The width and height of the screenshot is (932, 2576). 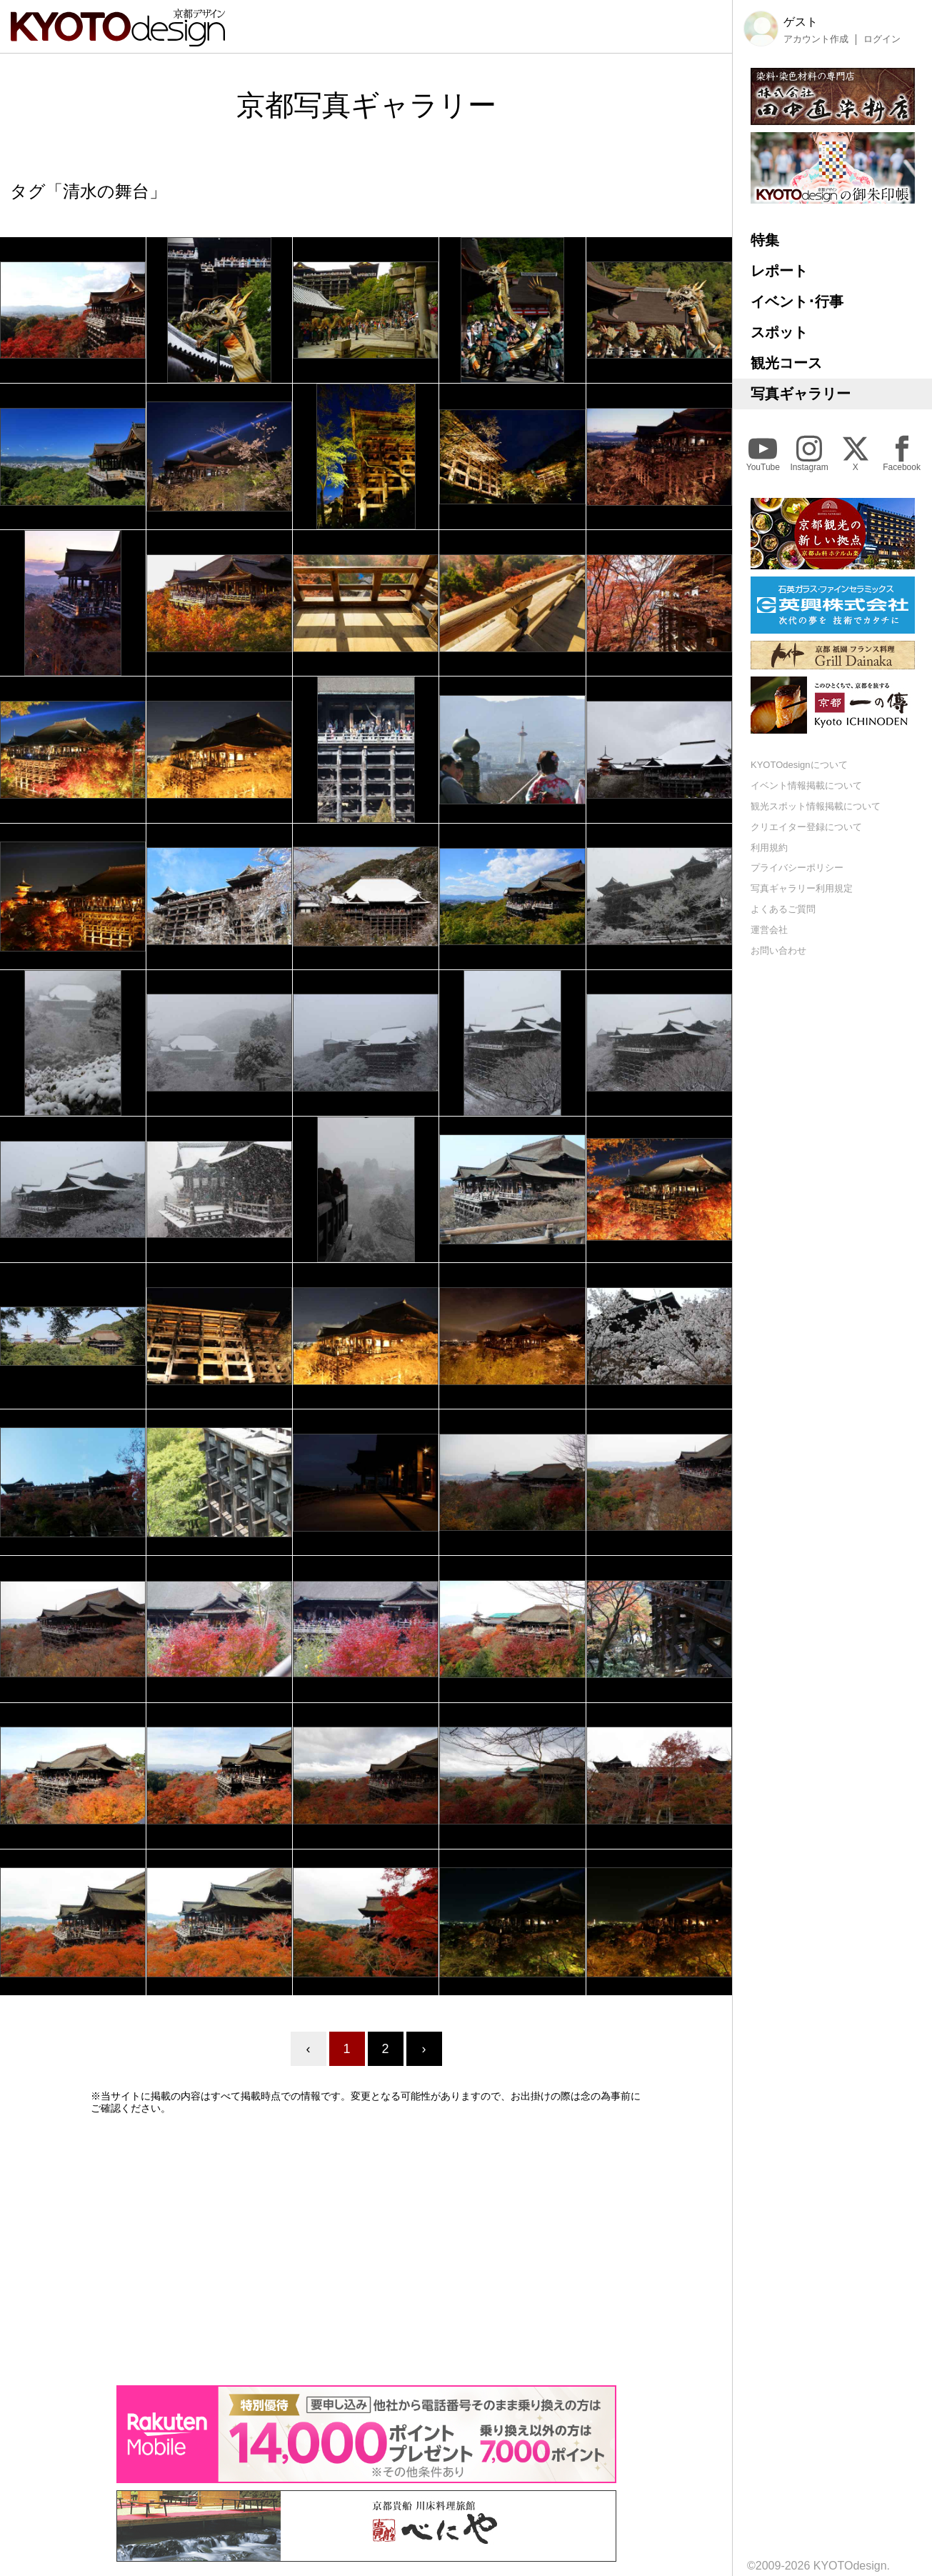 What do you see at coordinates (765, 240) in the screenshot?
I see `特集` at bounding box center [765, 240].